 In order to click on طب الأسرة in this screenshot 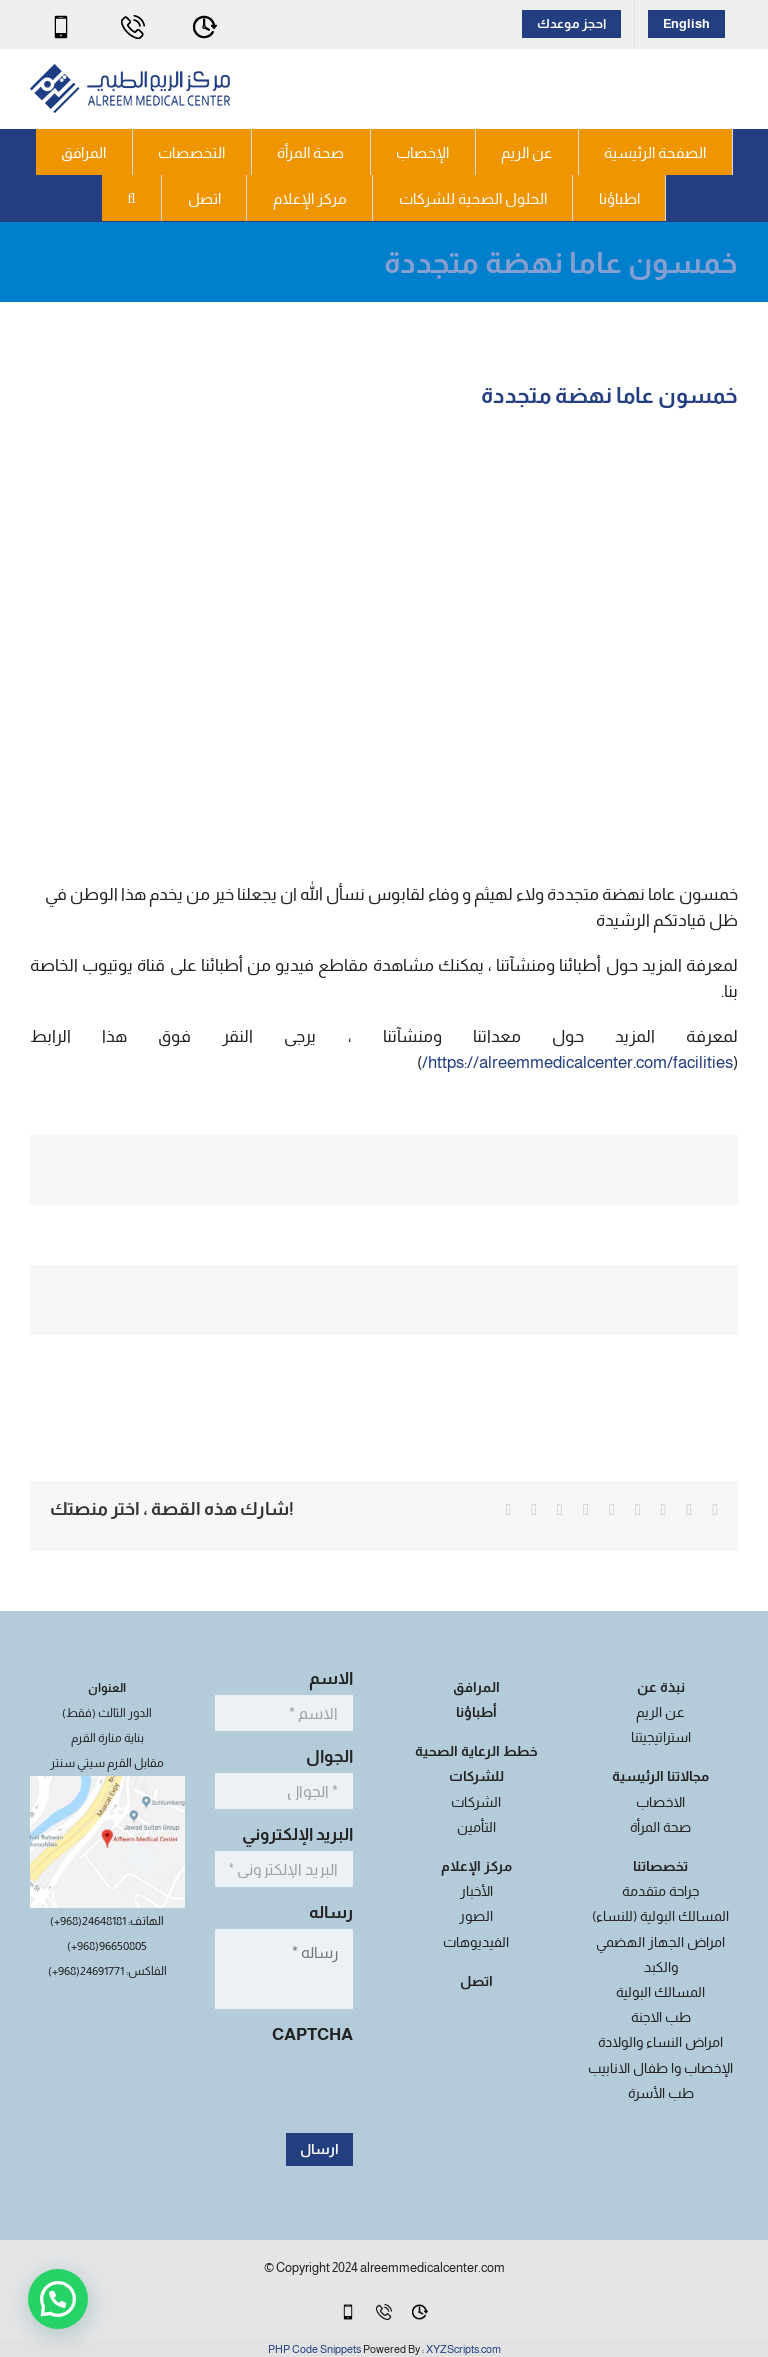, I will do `click(661, 2093)`.